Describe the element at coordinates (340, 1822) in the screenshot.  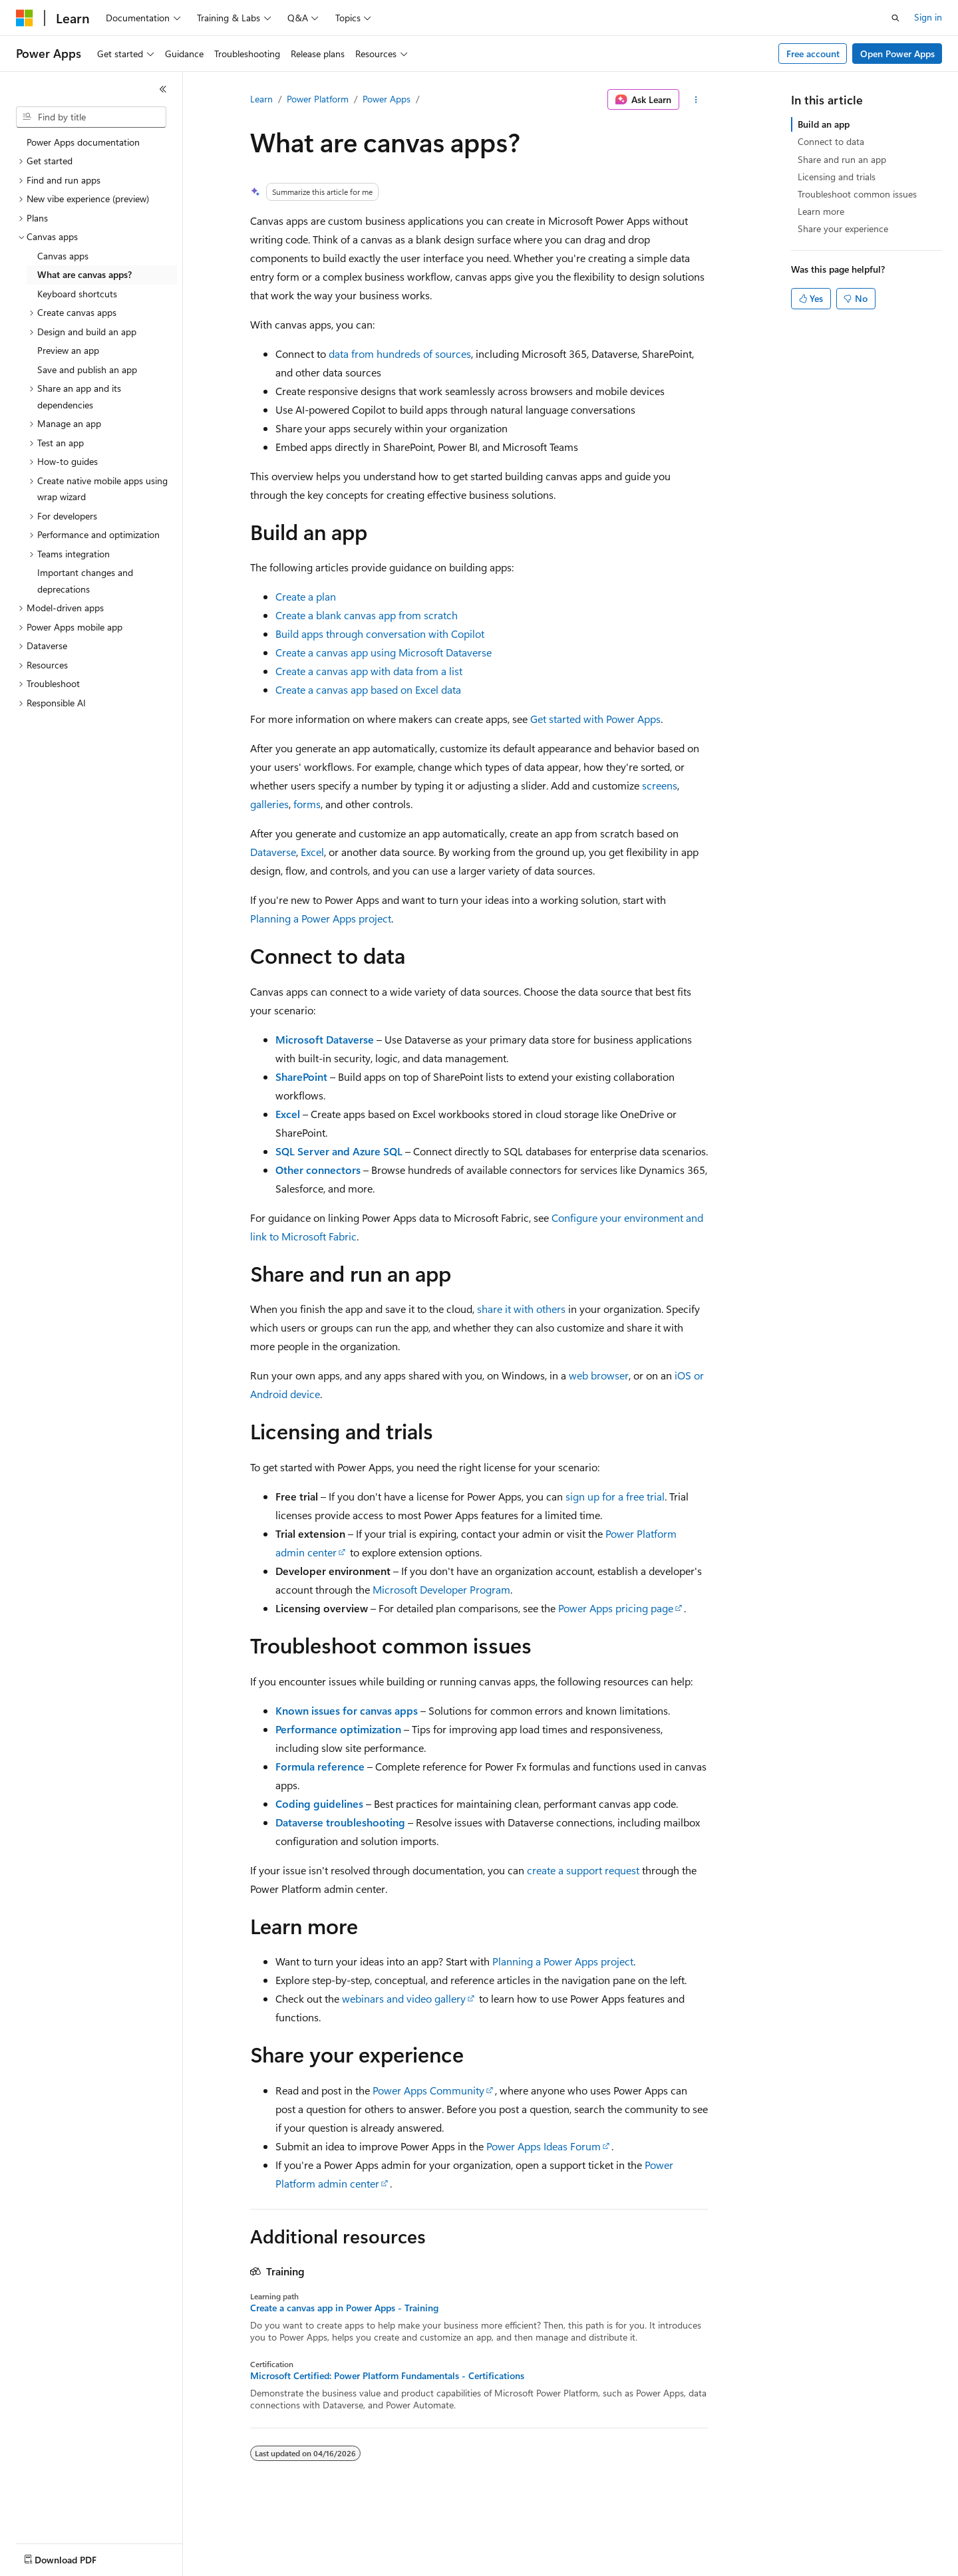
I see `Dataverse troubleshooting` at that location.